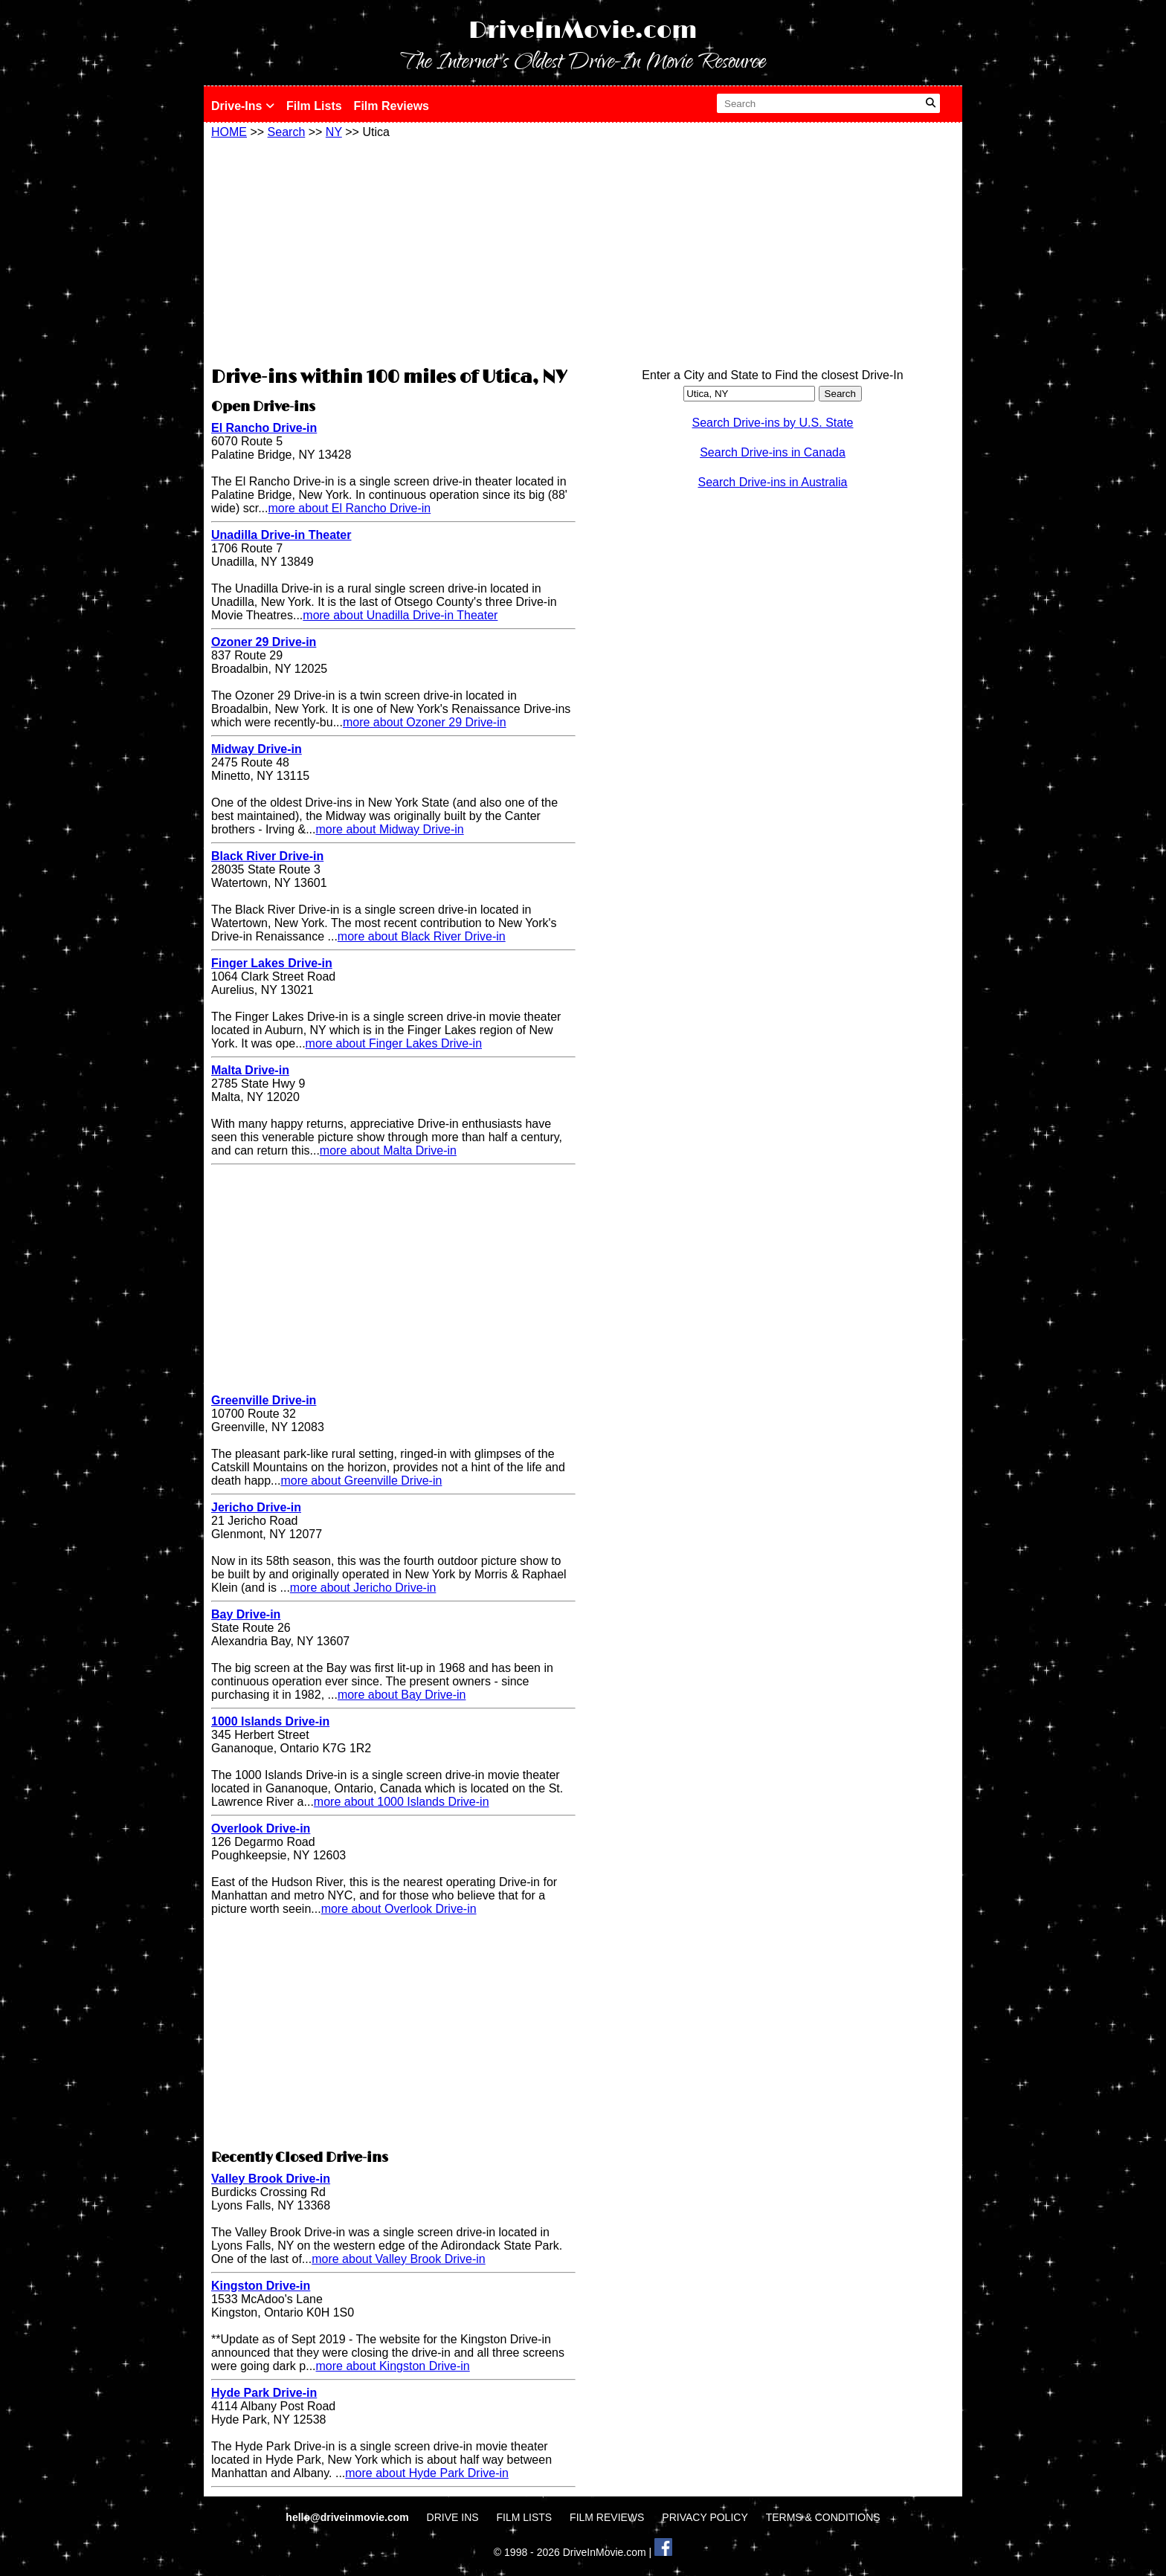 Image resolution: width=1166 pixels, height=2576 pixels. What do you see at coordinates (393, 2366) in the screenshot?
I see `more about Kingston Drive-in` at bounding box center [393, 2366].